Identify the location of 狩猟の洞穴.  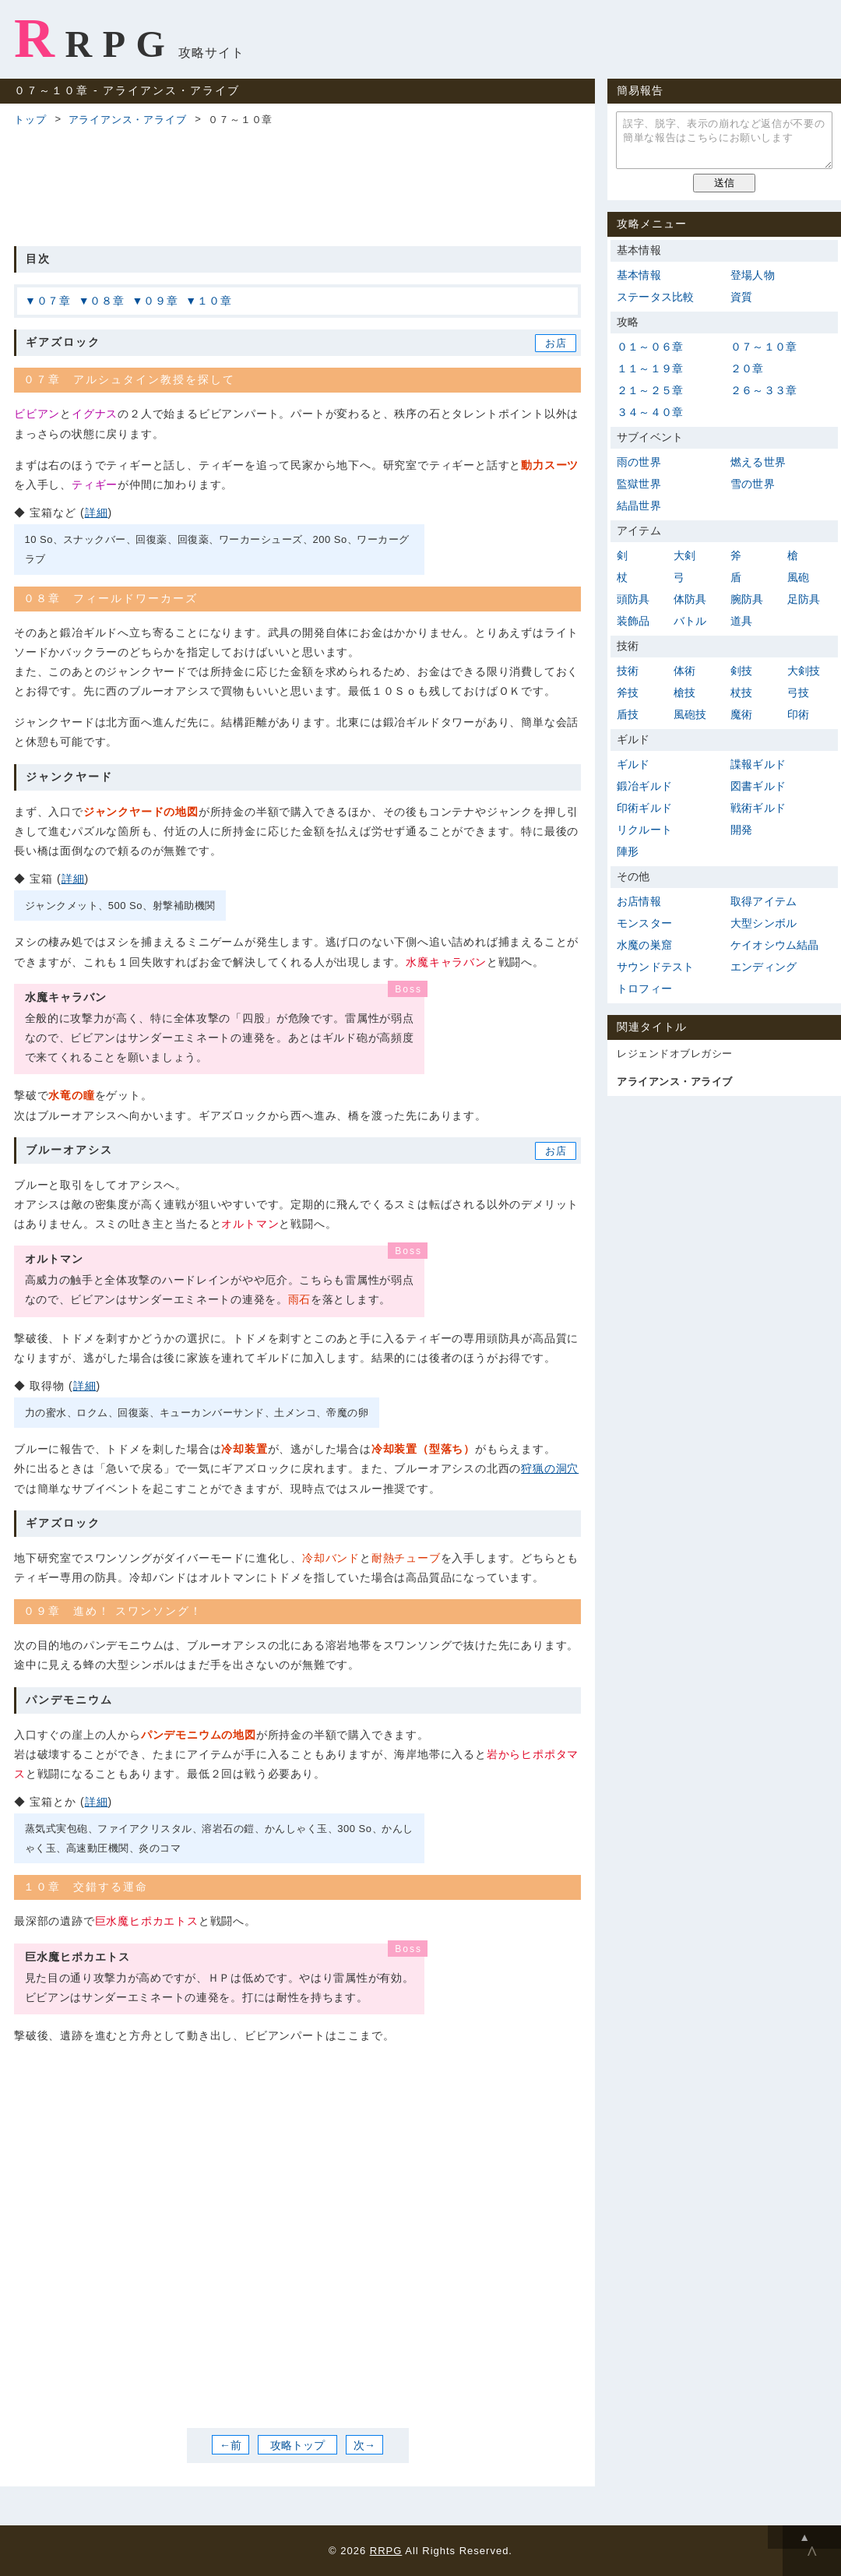
(550, 1468).